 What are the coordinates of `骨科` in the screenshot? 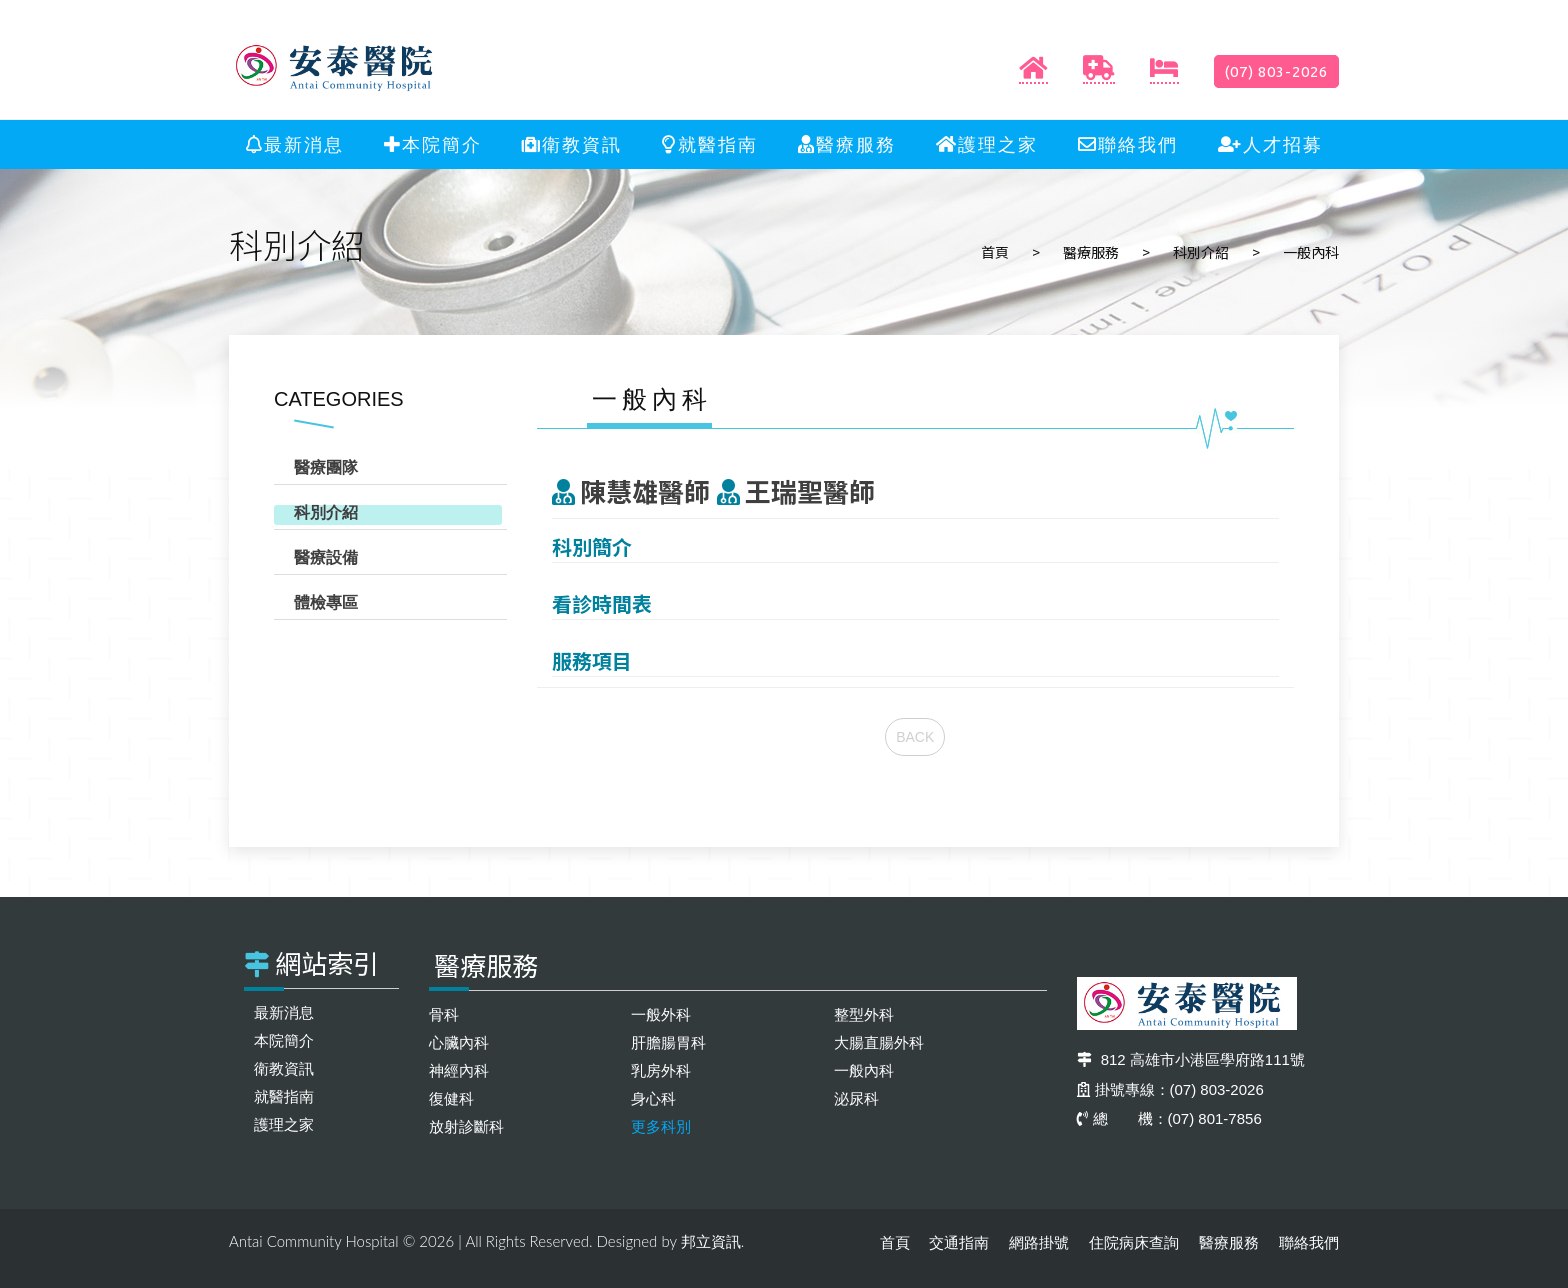 It's located at (444, 1014).